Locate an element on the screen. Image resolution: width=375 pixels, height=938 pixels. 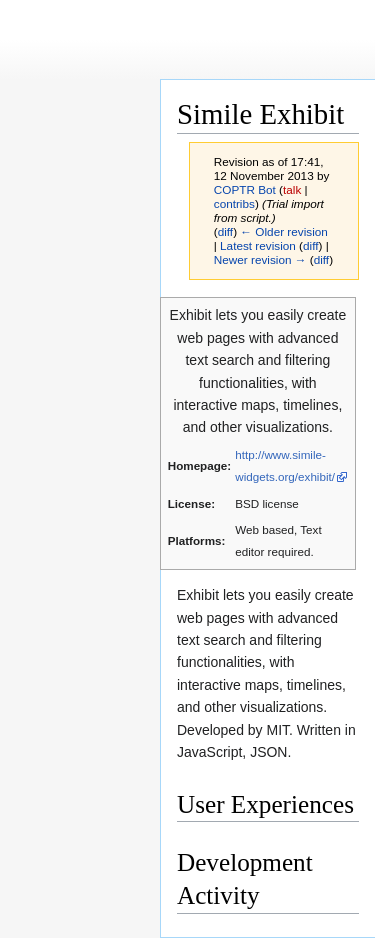
contribs is located at coordinates (234, 203).